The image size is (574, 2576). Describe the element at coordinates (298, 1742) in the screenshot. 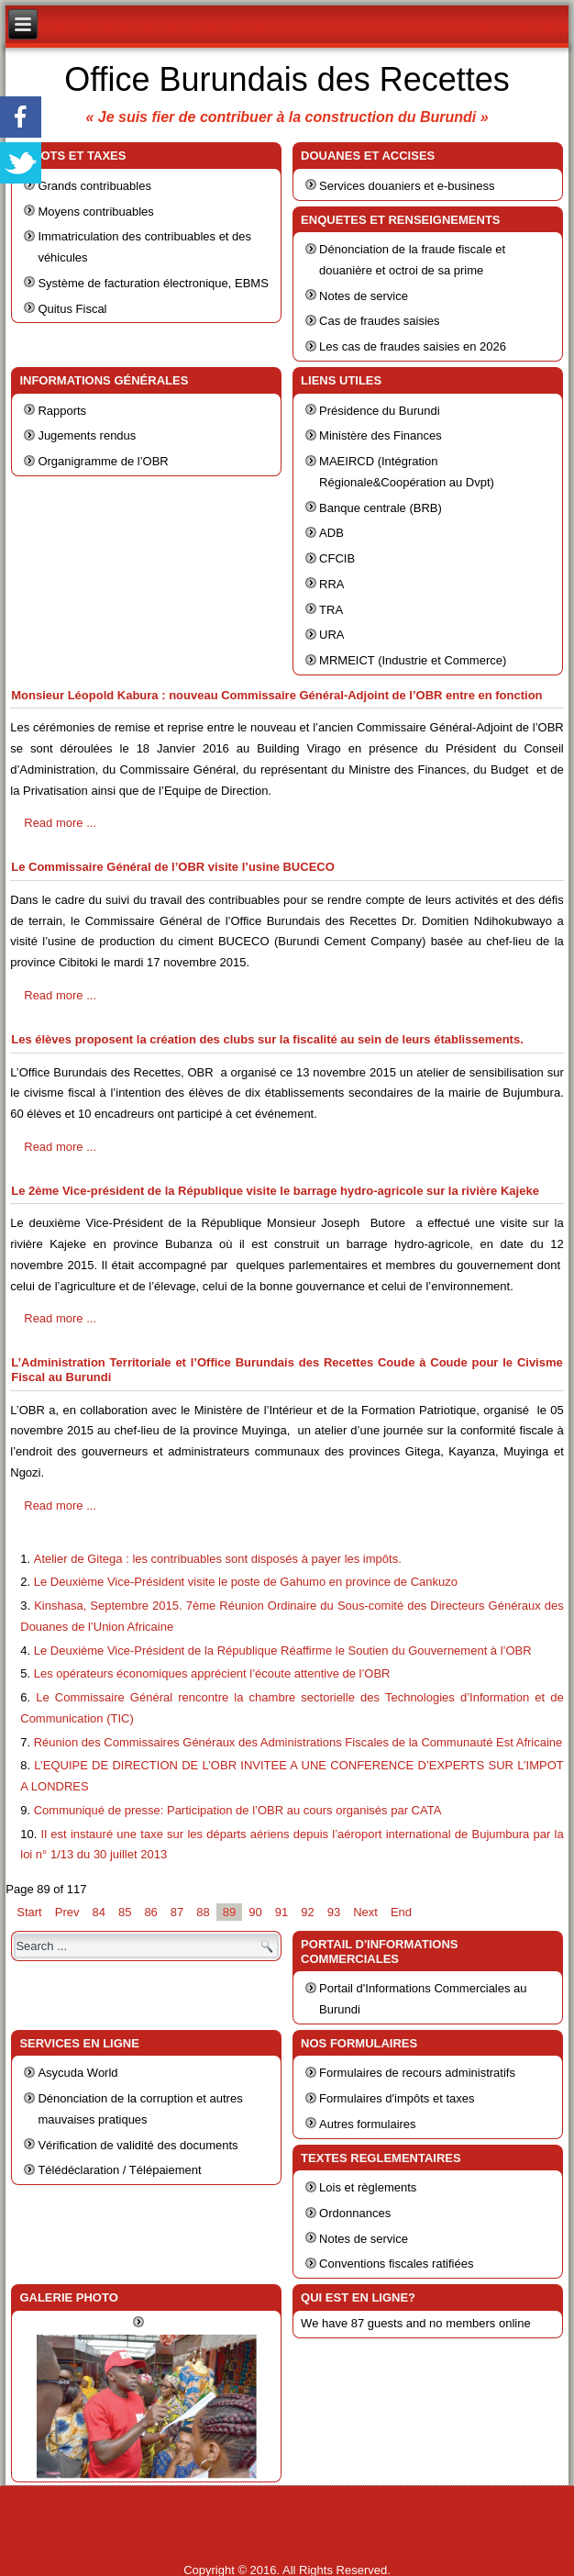

I see `Réunion des Commissaires Généraux des Administrations Fiscales de la Communauté Est Africaine` at that location.